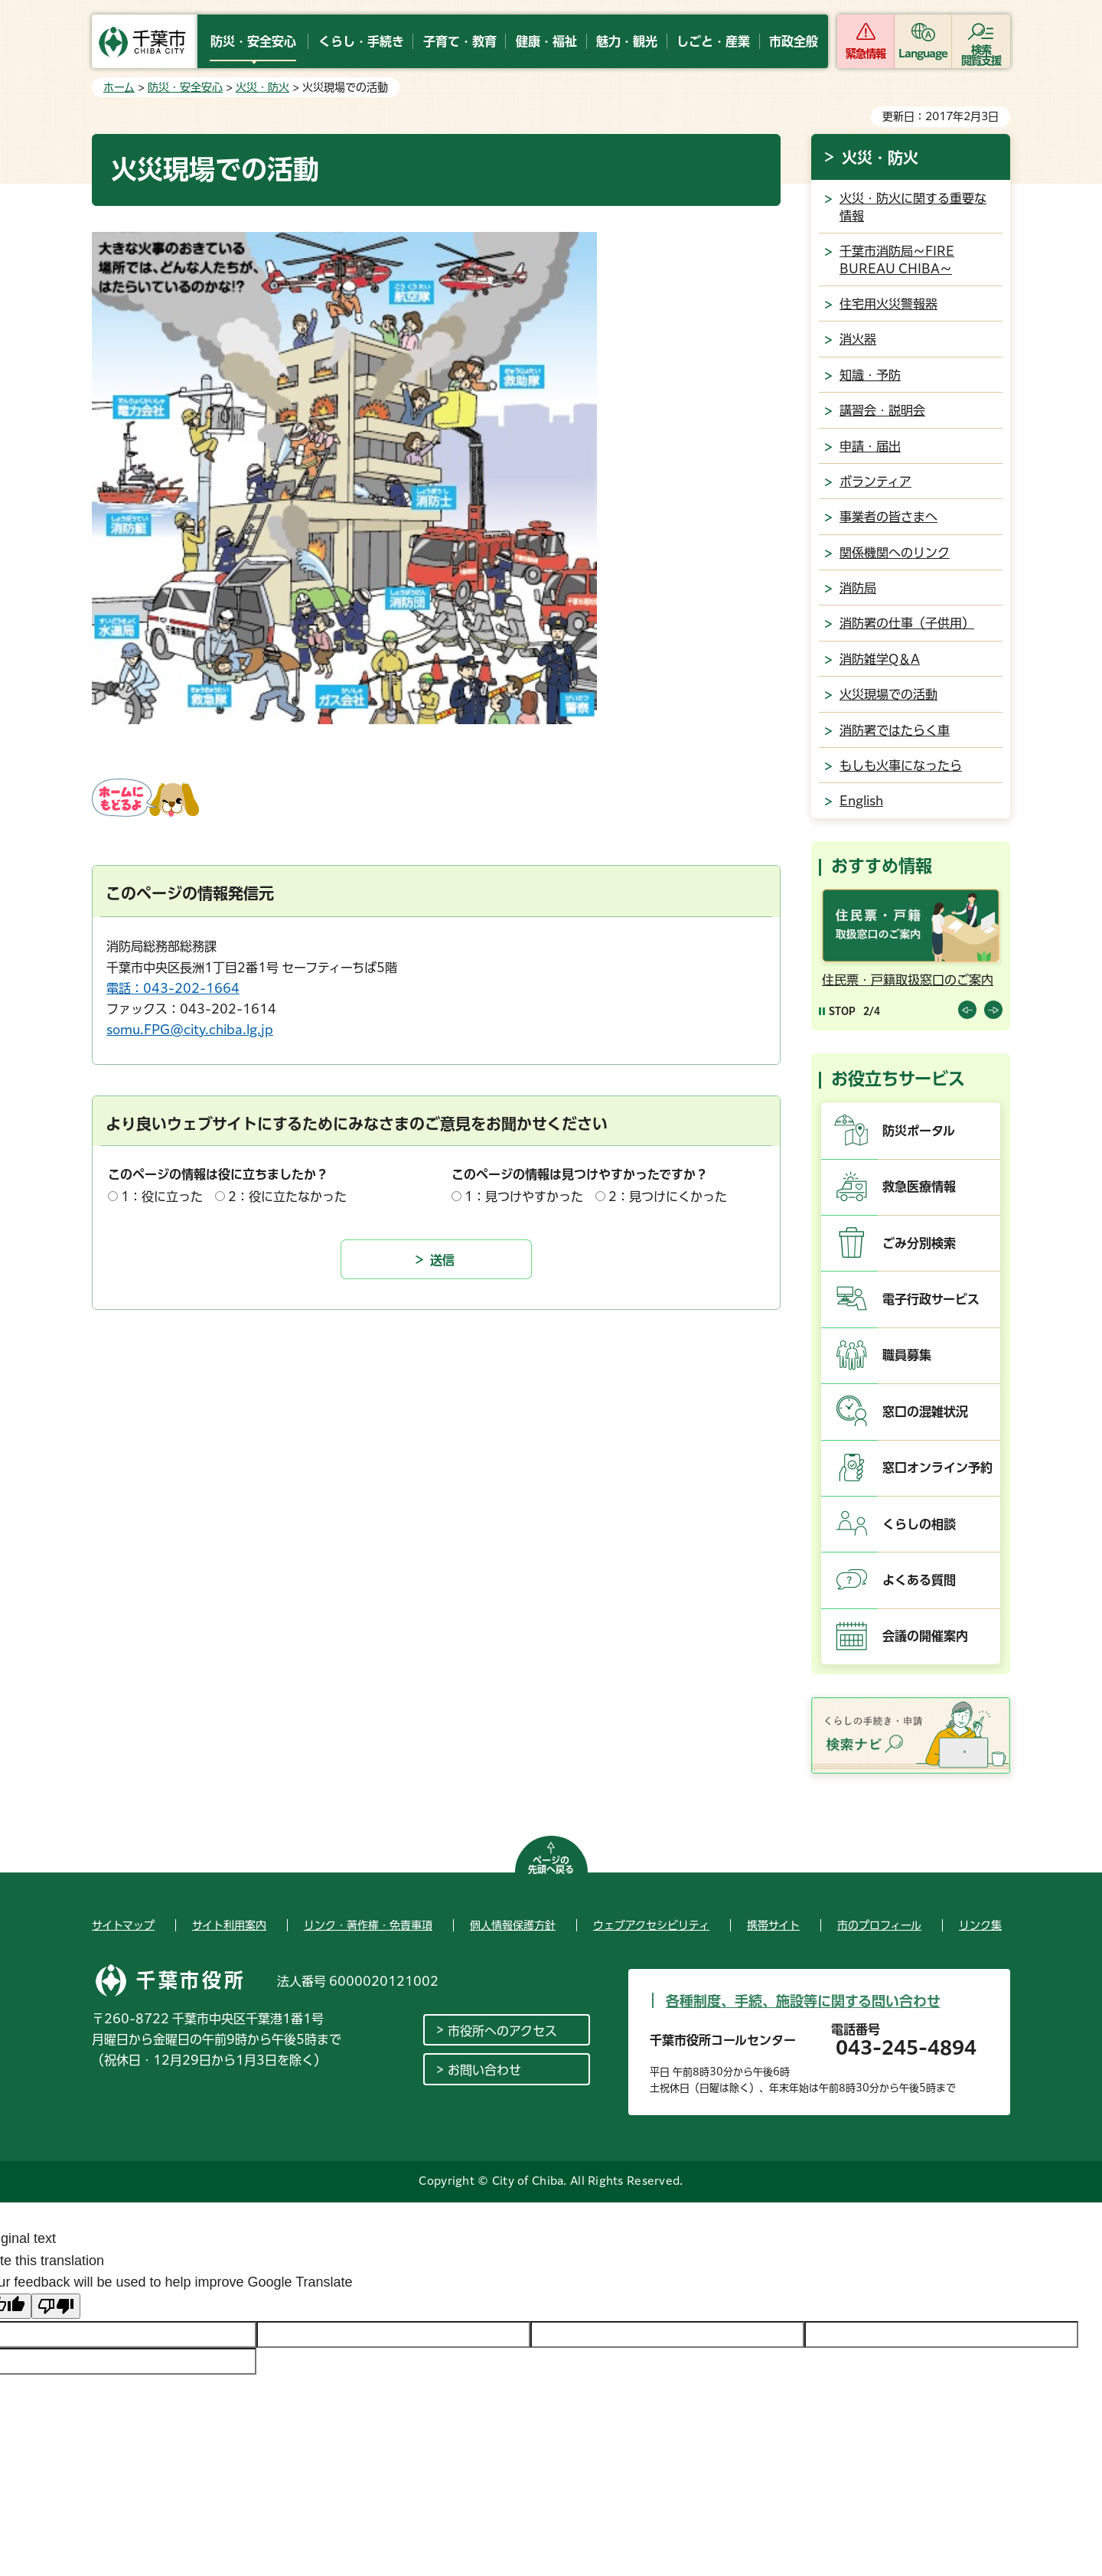 The width and height of the screenshot is (1102, 2576). Describe the element at coordinates (858, 588) in the screenshot. I see `消防局` at that location.